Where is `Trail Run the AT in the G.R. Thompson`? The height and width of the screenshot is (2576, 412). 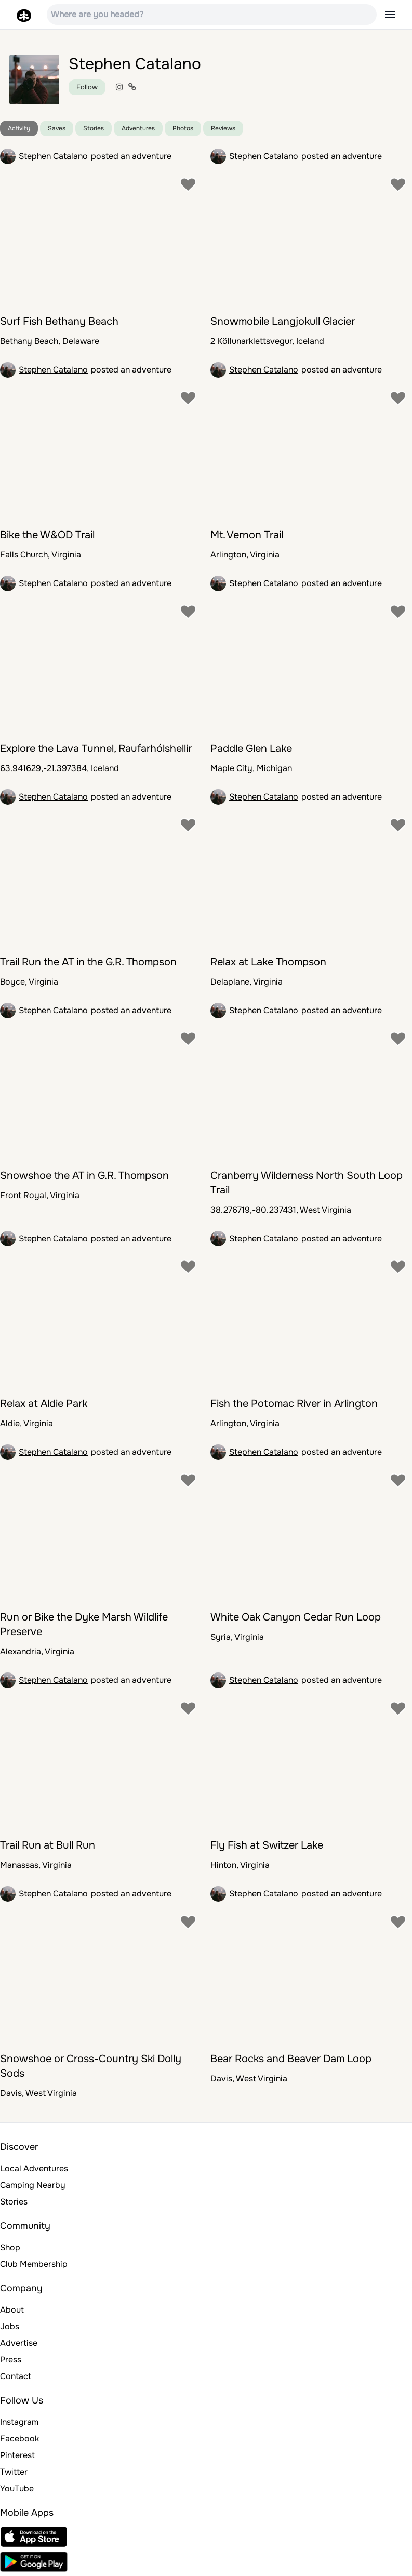 Trail Run the AT in the G.R. Thompson is located at coordinates (88, 961).